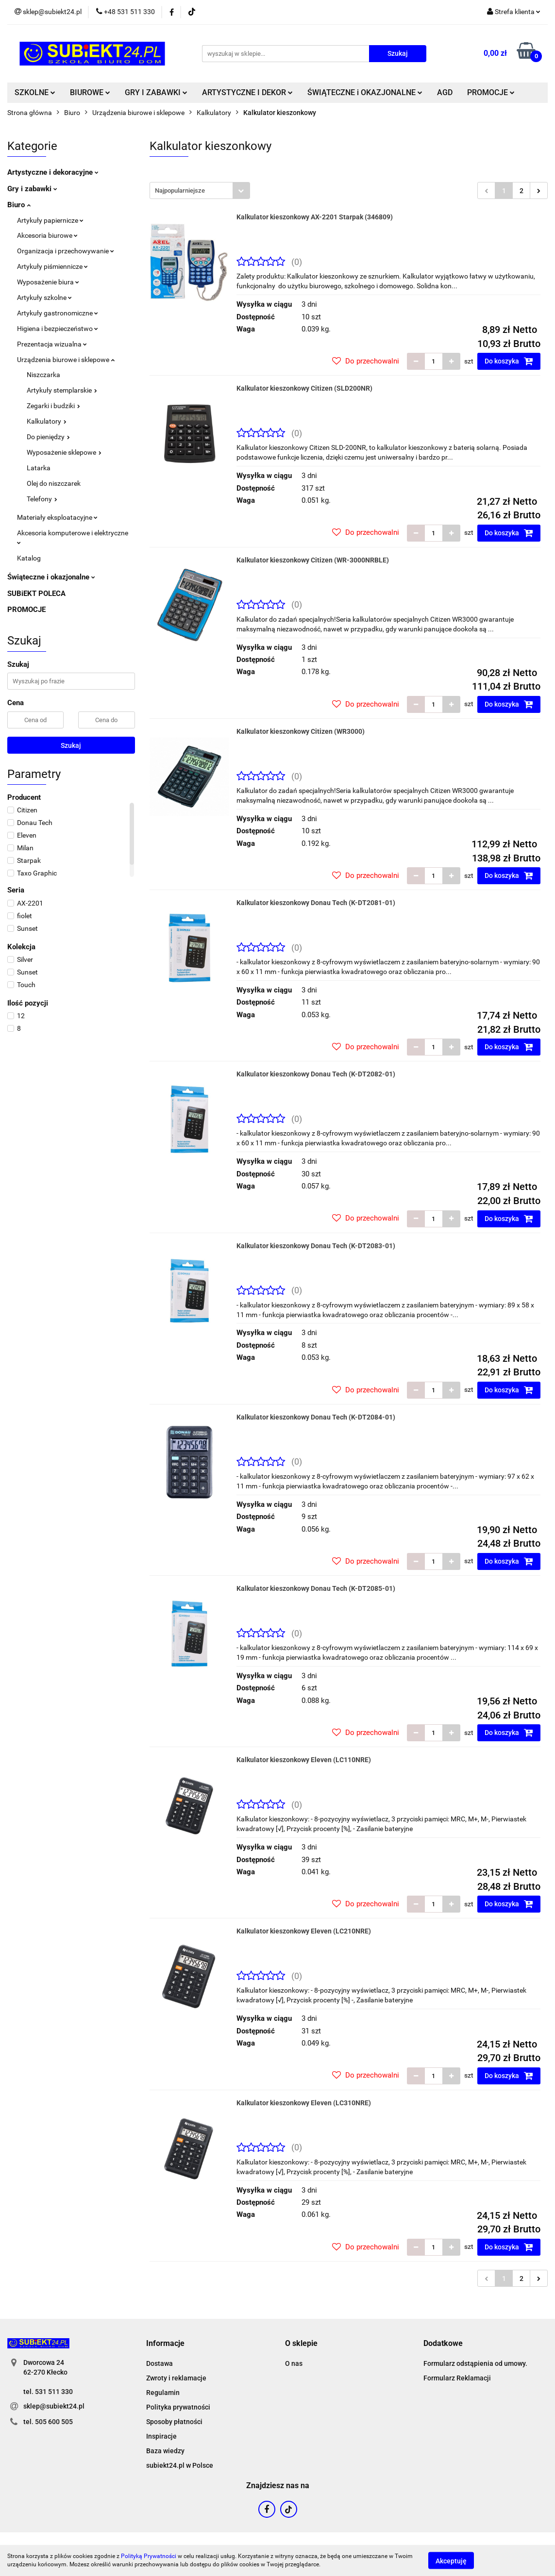 This screenshot has height=2576, width=555. Describe the element at coordinates (247, 92) in the screenshot. I see `ARTYSTYCZNE I DEKOR` at that location.